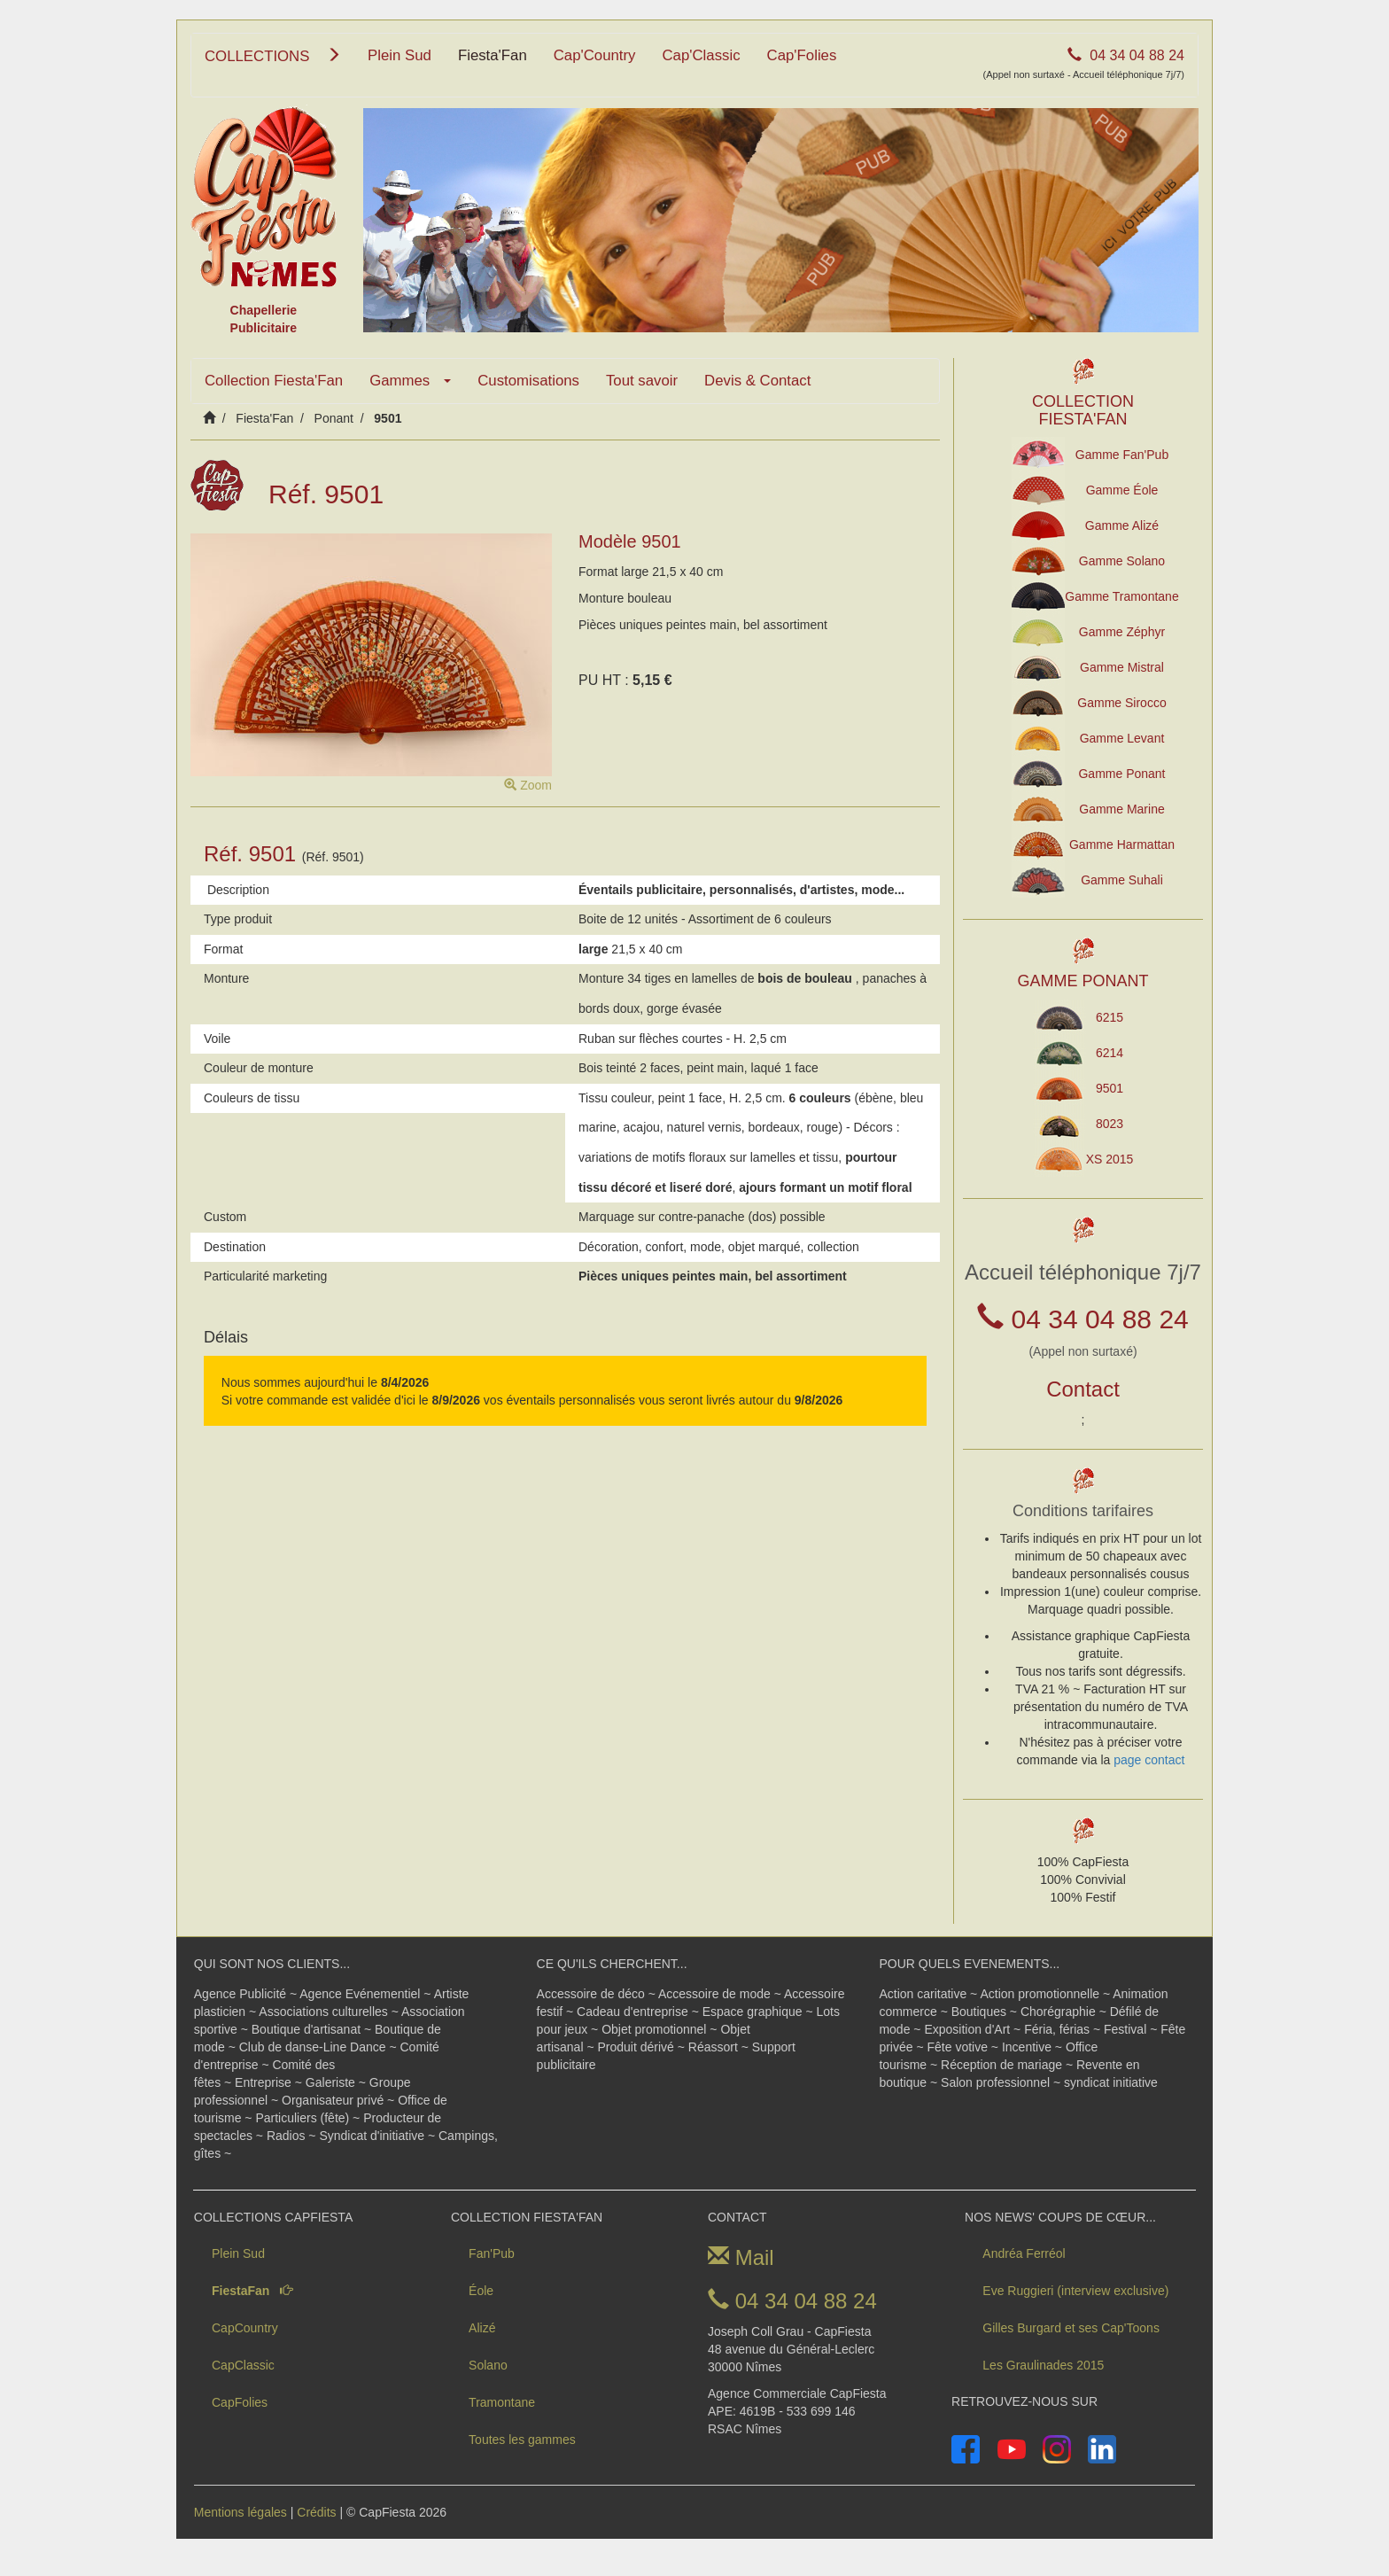  What do you see at coordinates (488, 2365) in the screenshot?
I see `Solano` at bounding box center [488, 2365].